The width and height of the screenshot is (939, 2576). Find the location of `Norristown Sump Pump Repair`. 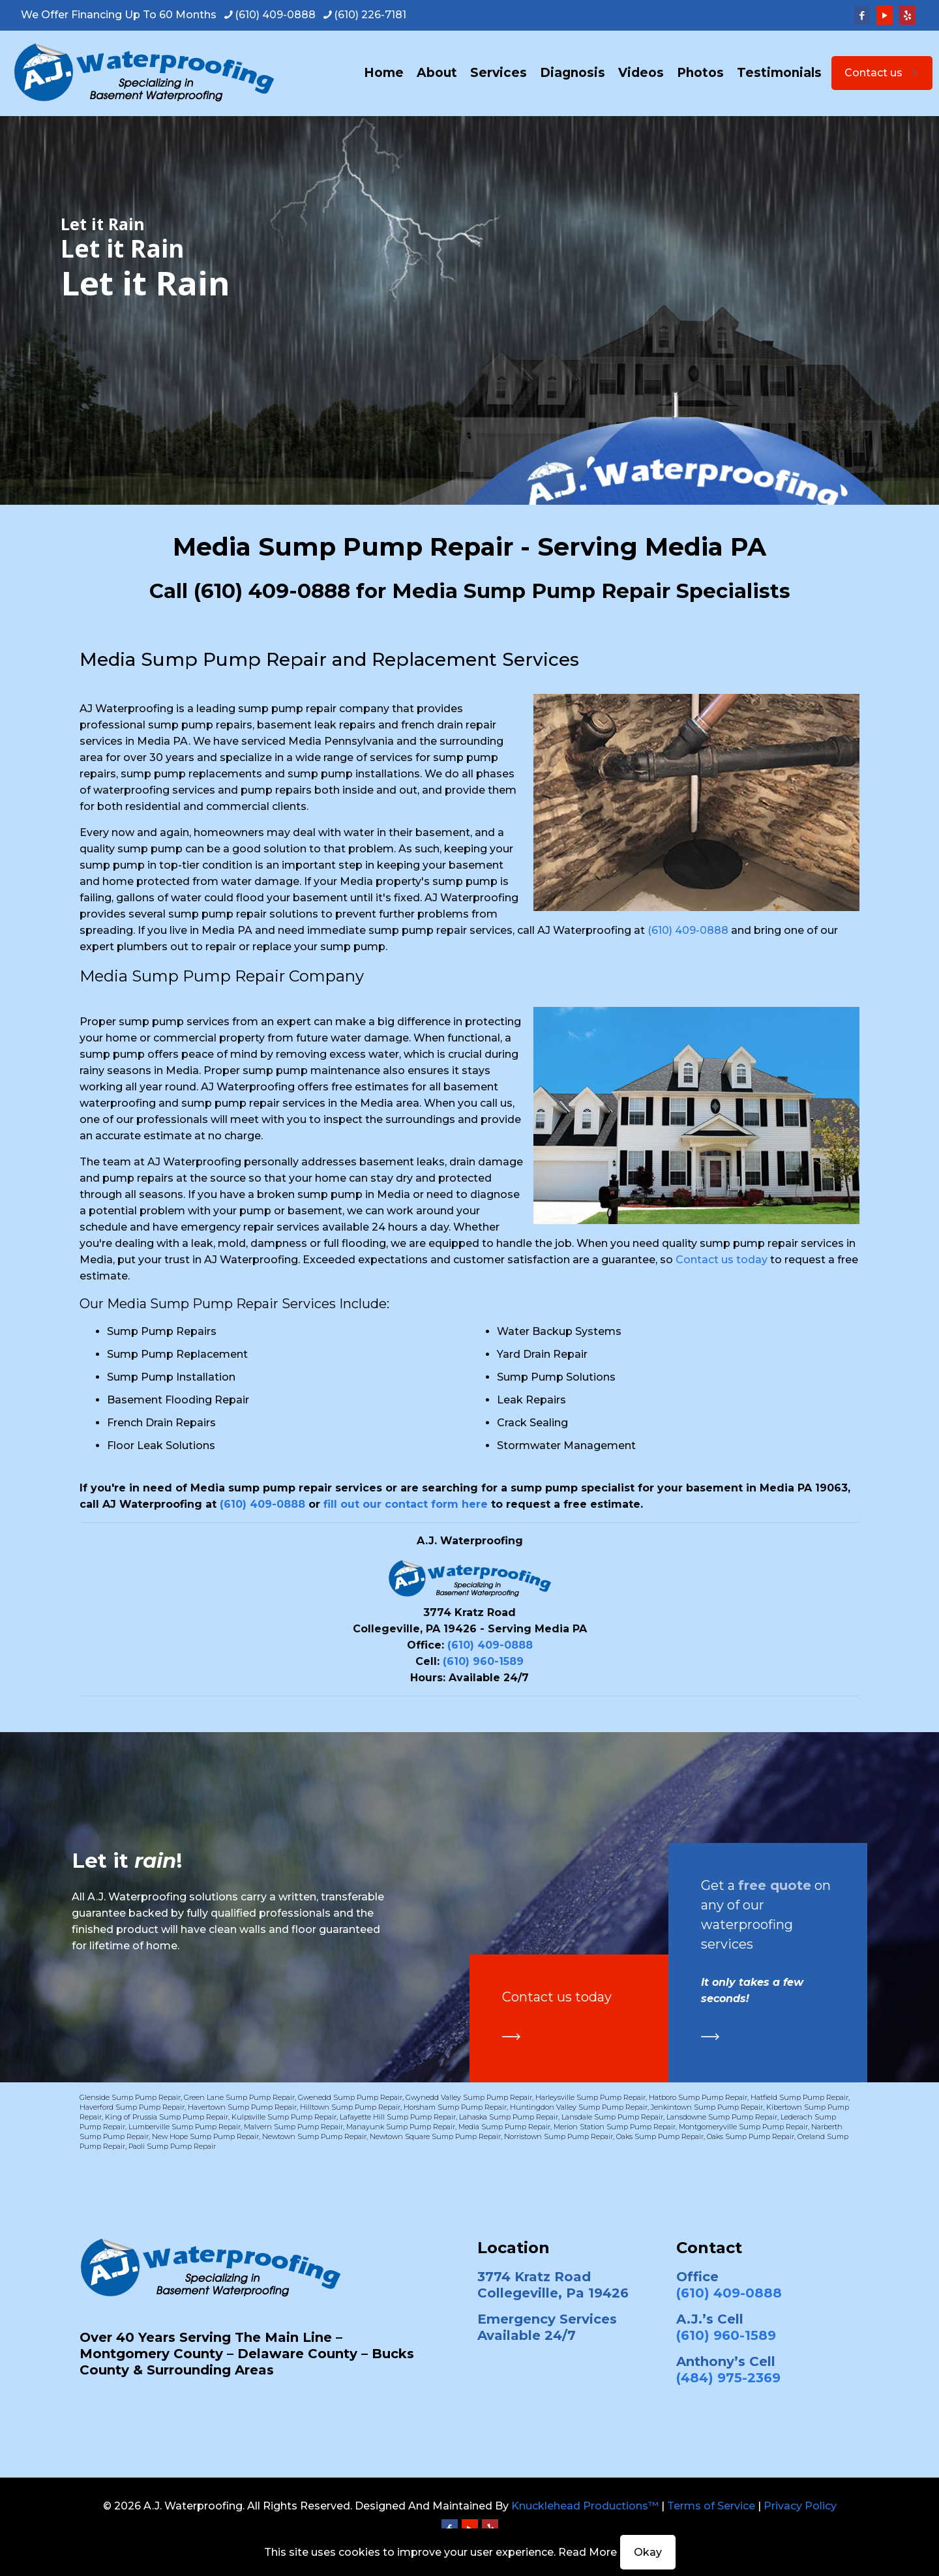

Norristown Sump Pump Repair is located at coordinates (558, 2136).